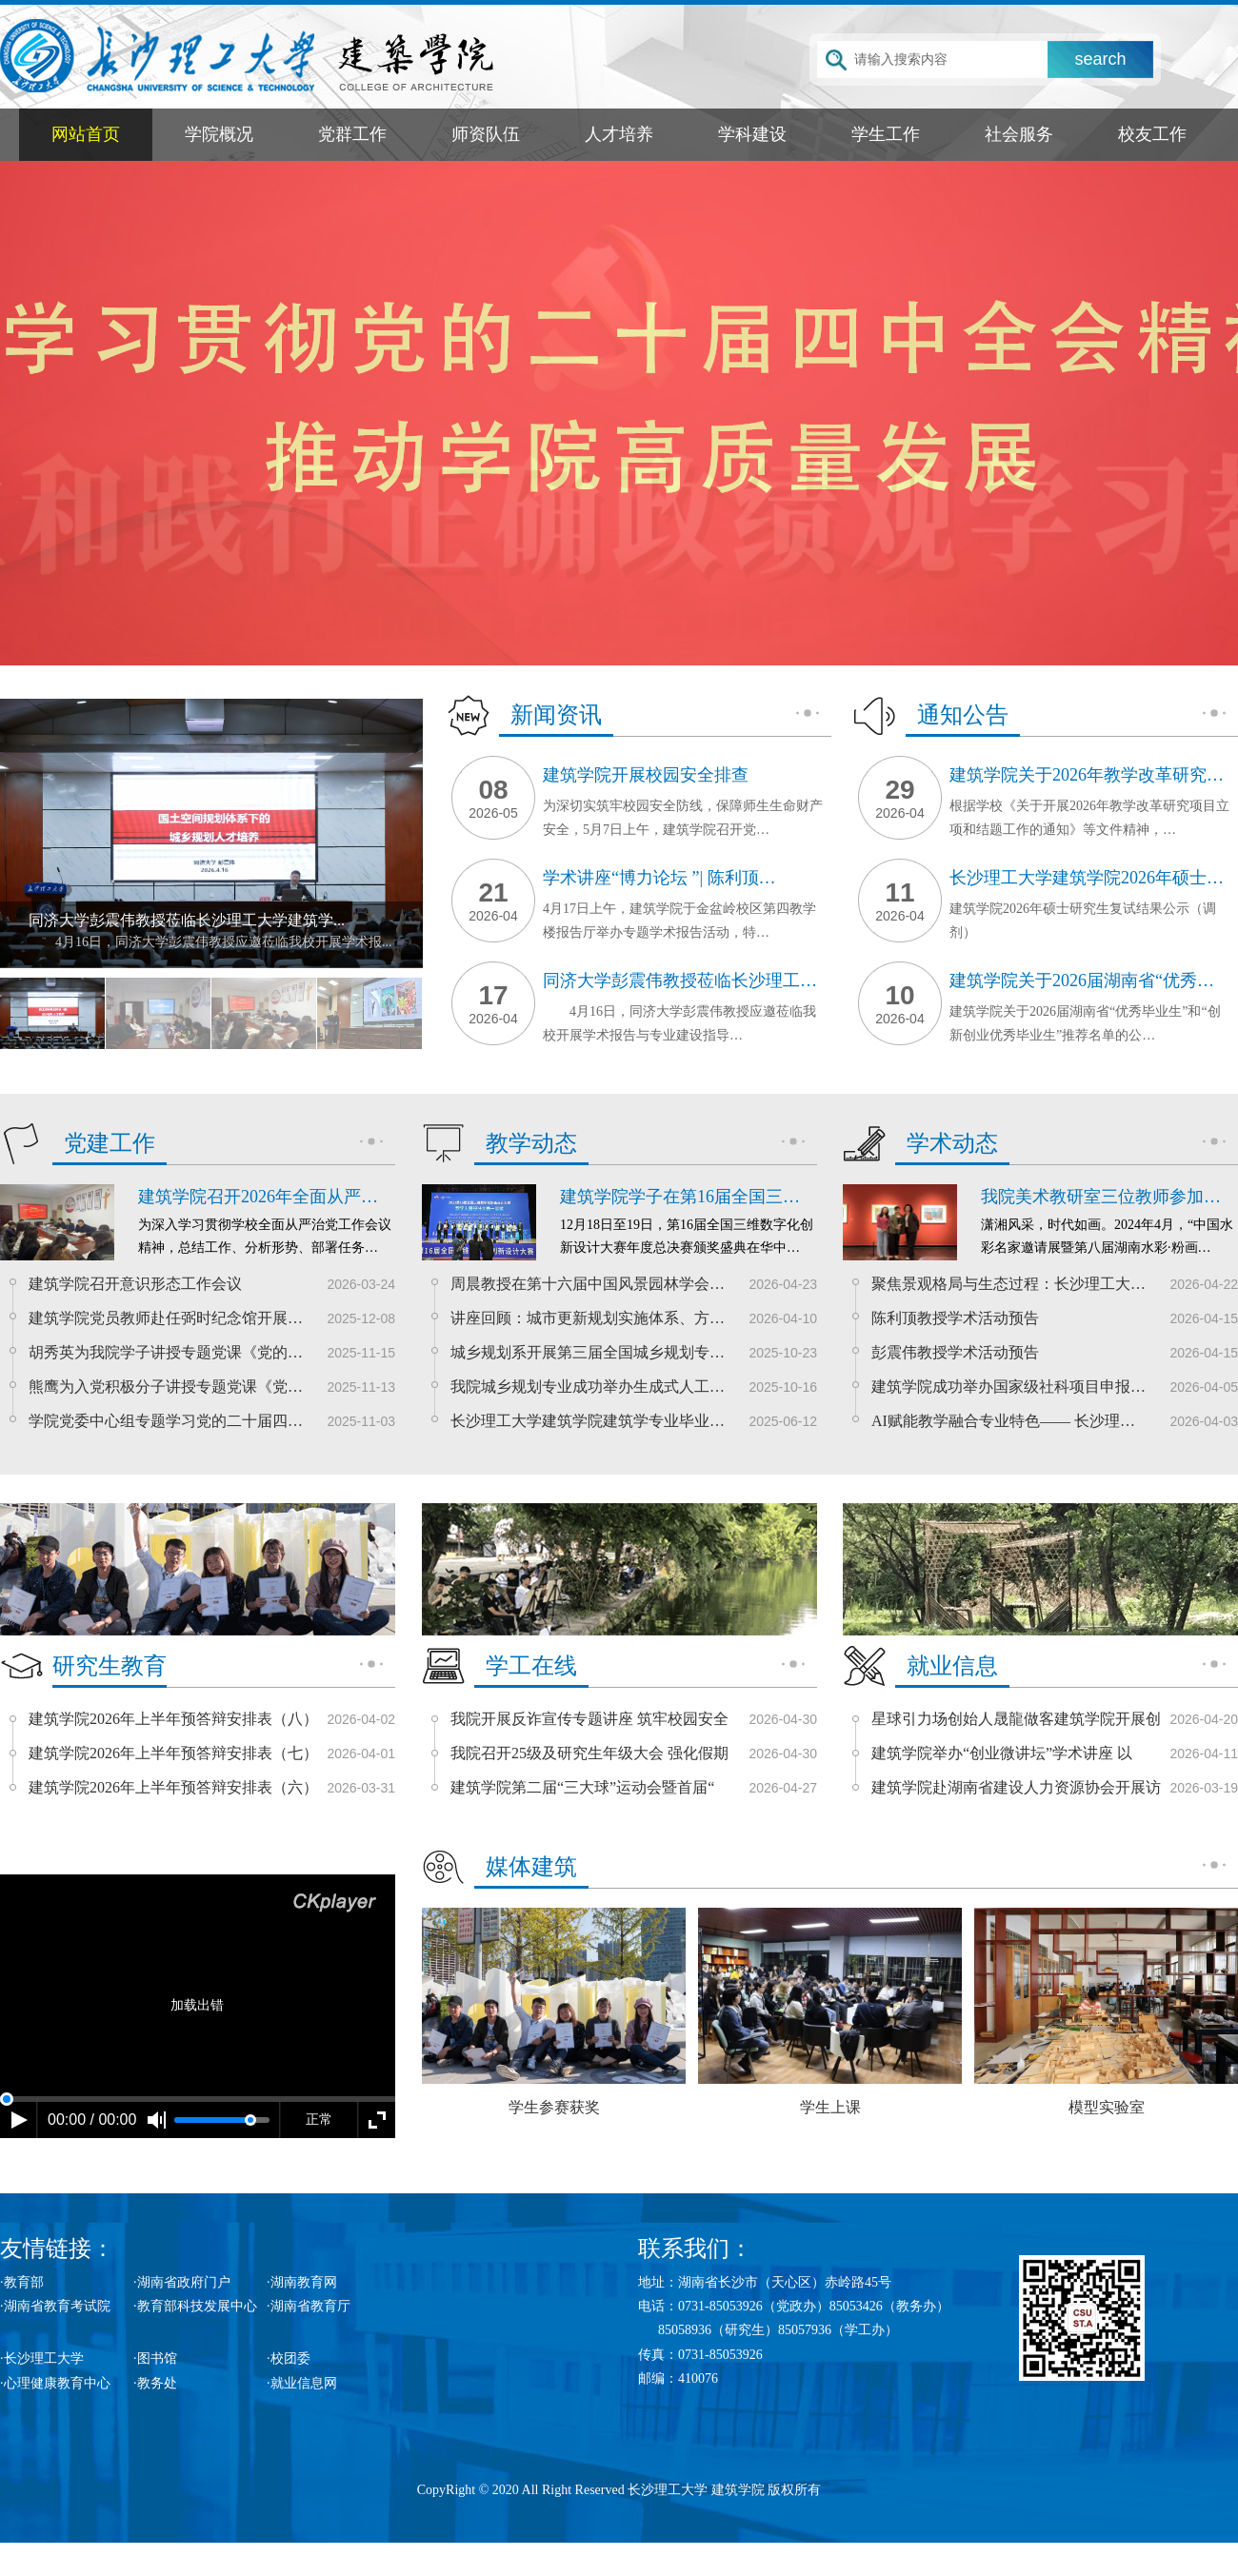 The height and width of the screenshot is (2576, 1238). I want to click on ·心理健康教育中心, so click(55, 2383).